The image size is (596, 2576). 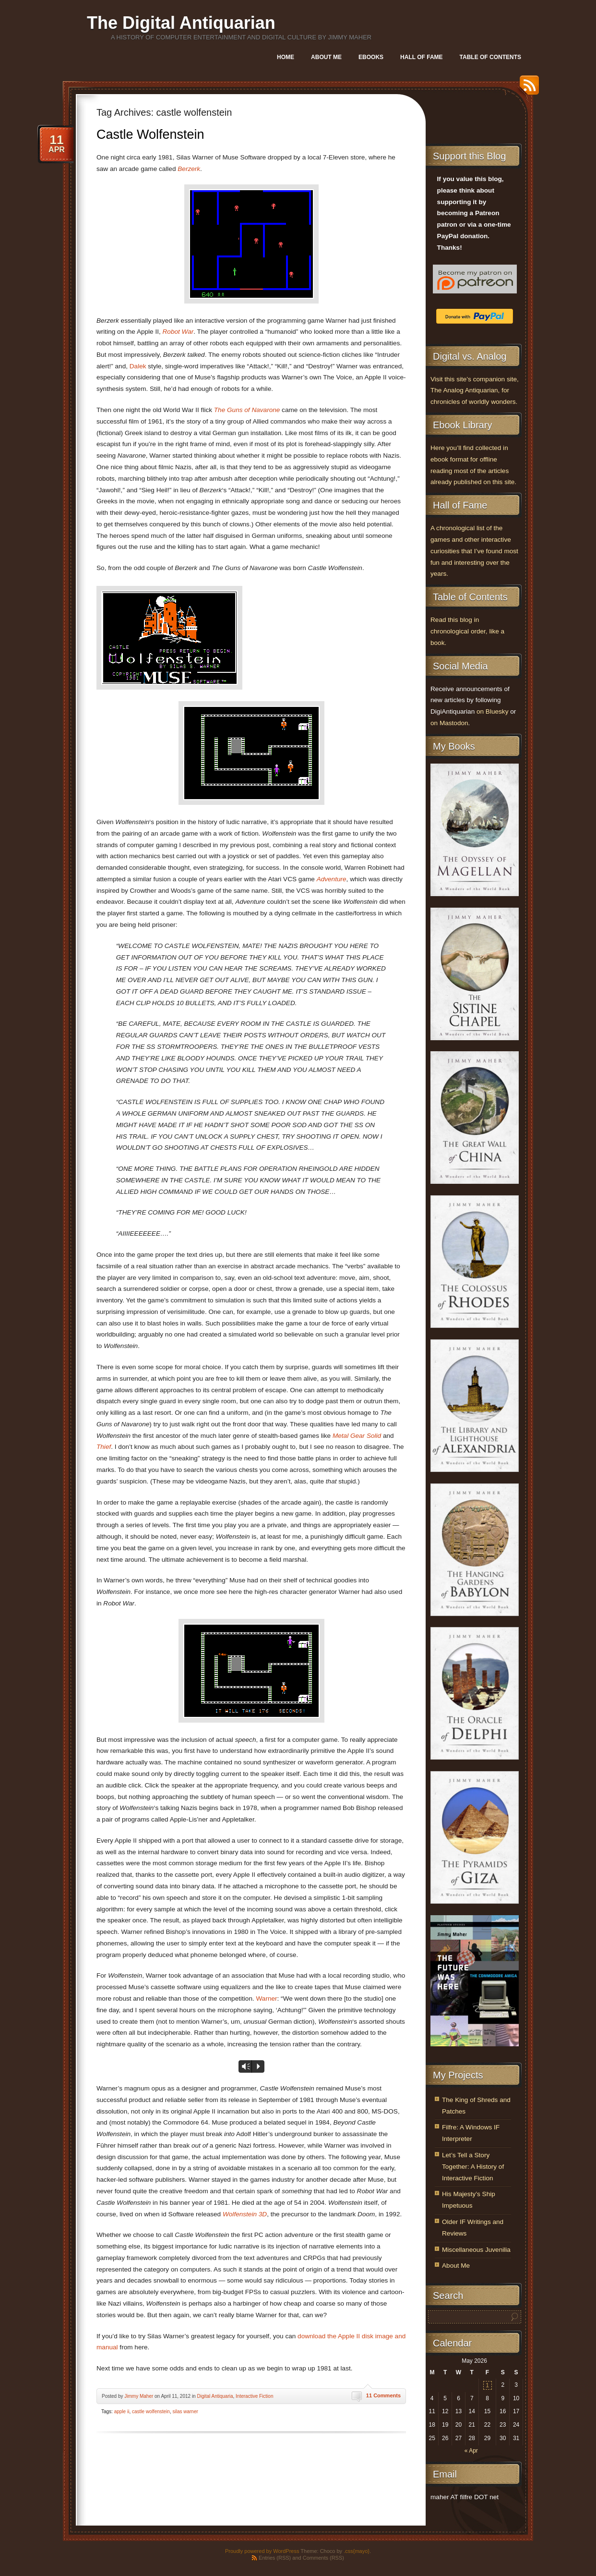 What do you see at coordinates (138, 2396) in the screenshot?
I see `Jimmy Maher` at bounding box center [138, 2396].